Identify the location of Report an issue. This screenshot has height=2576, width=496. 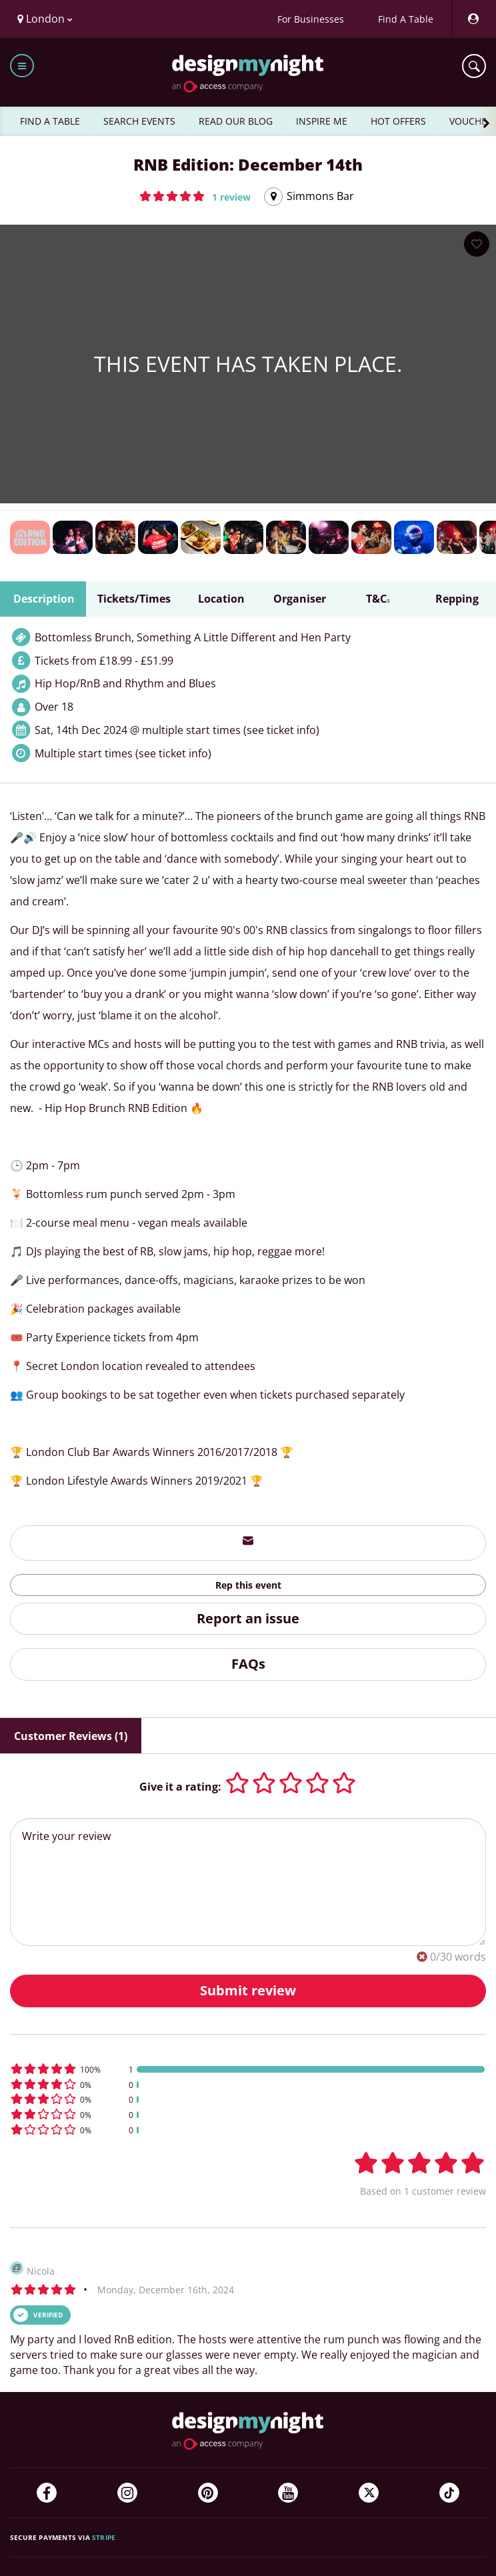
(248, 1618).